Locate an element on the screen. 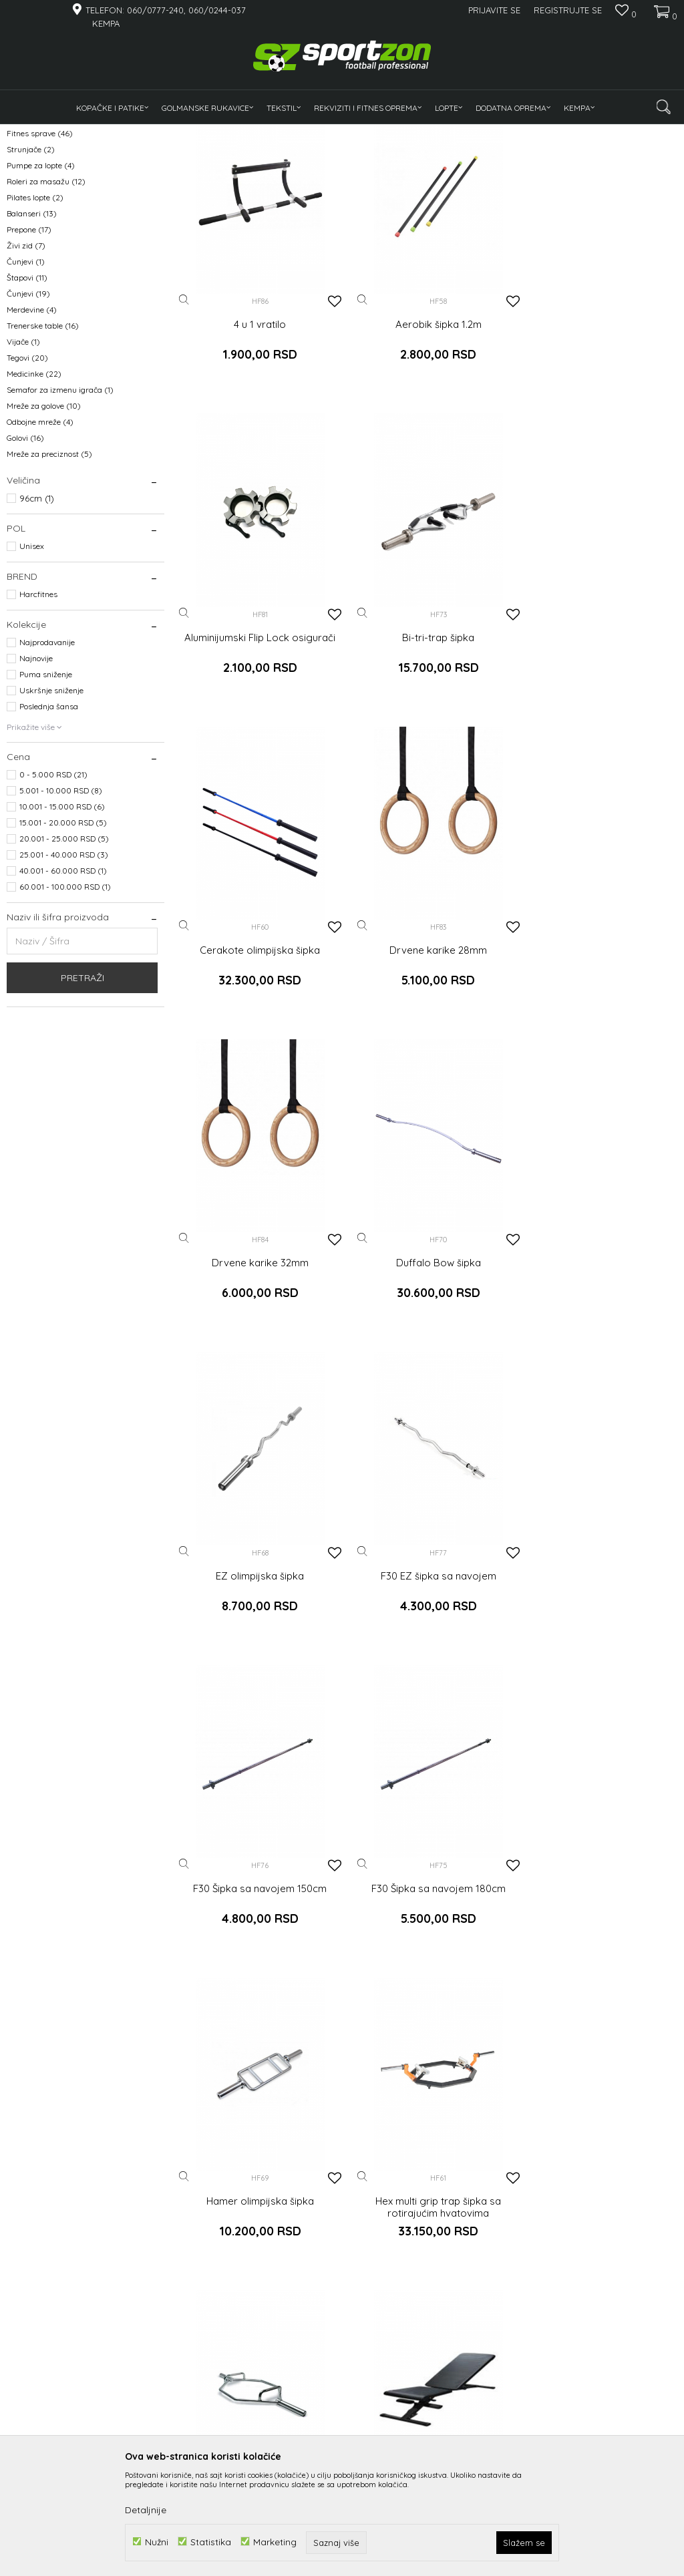 Image resolution: width=684 pixels, height=2576 pixels. Proizvodi is located at coordinates (65, 133).